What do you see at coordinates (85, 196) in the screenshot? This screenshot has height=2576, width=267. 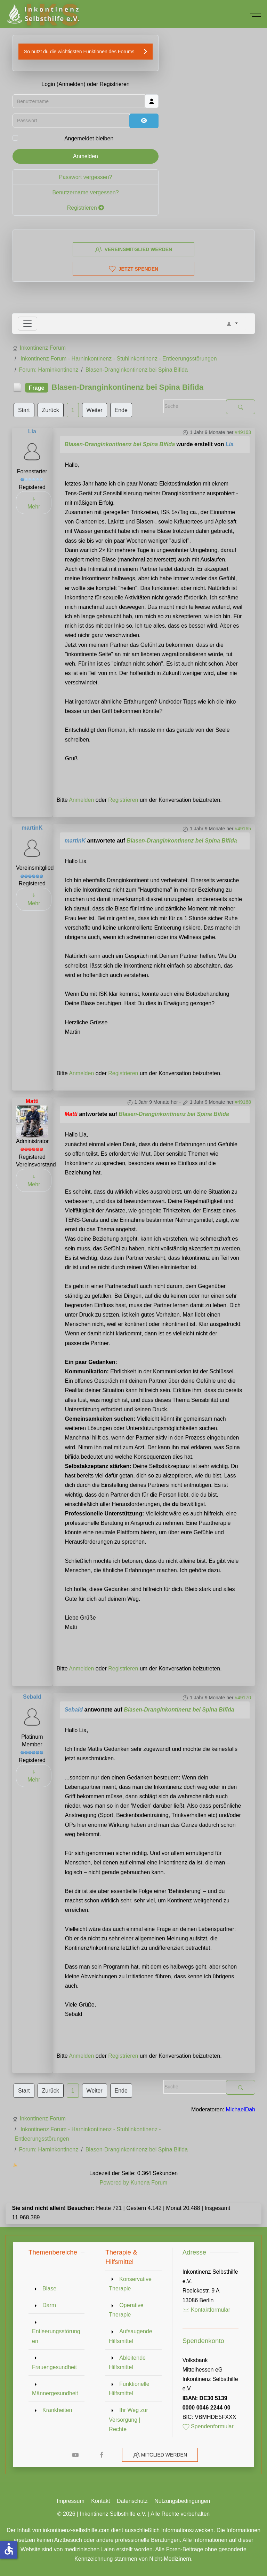 I see `Benutzername vergessen?` at bounding box center [85, 196].